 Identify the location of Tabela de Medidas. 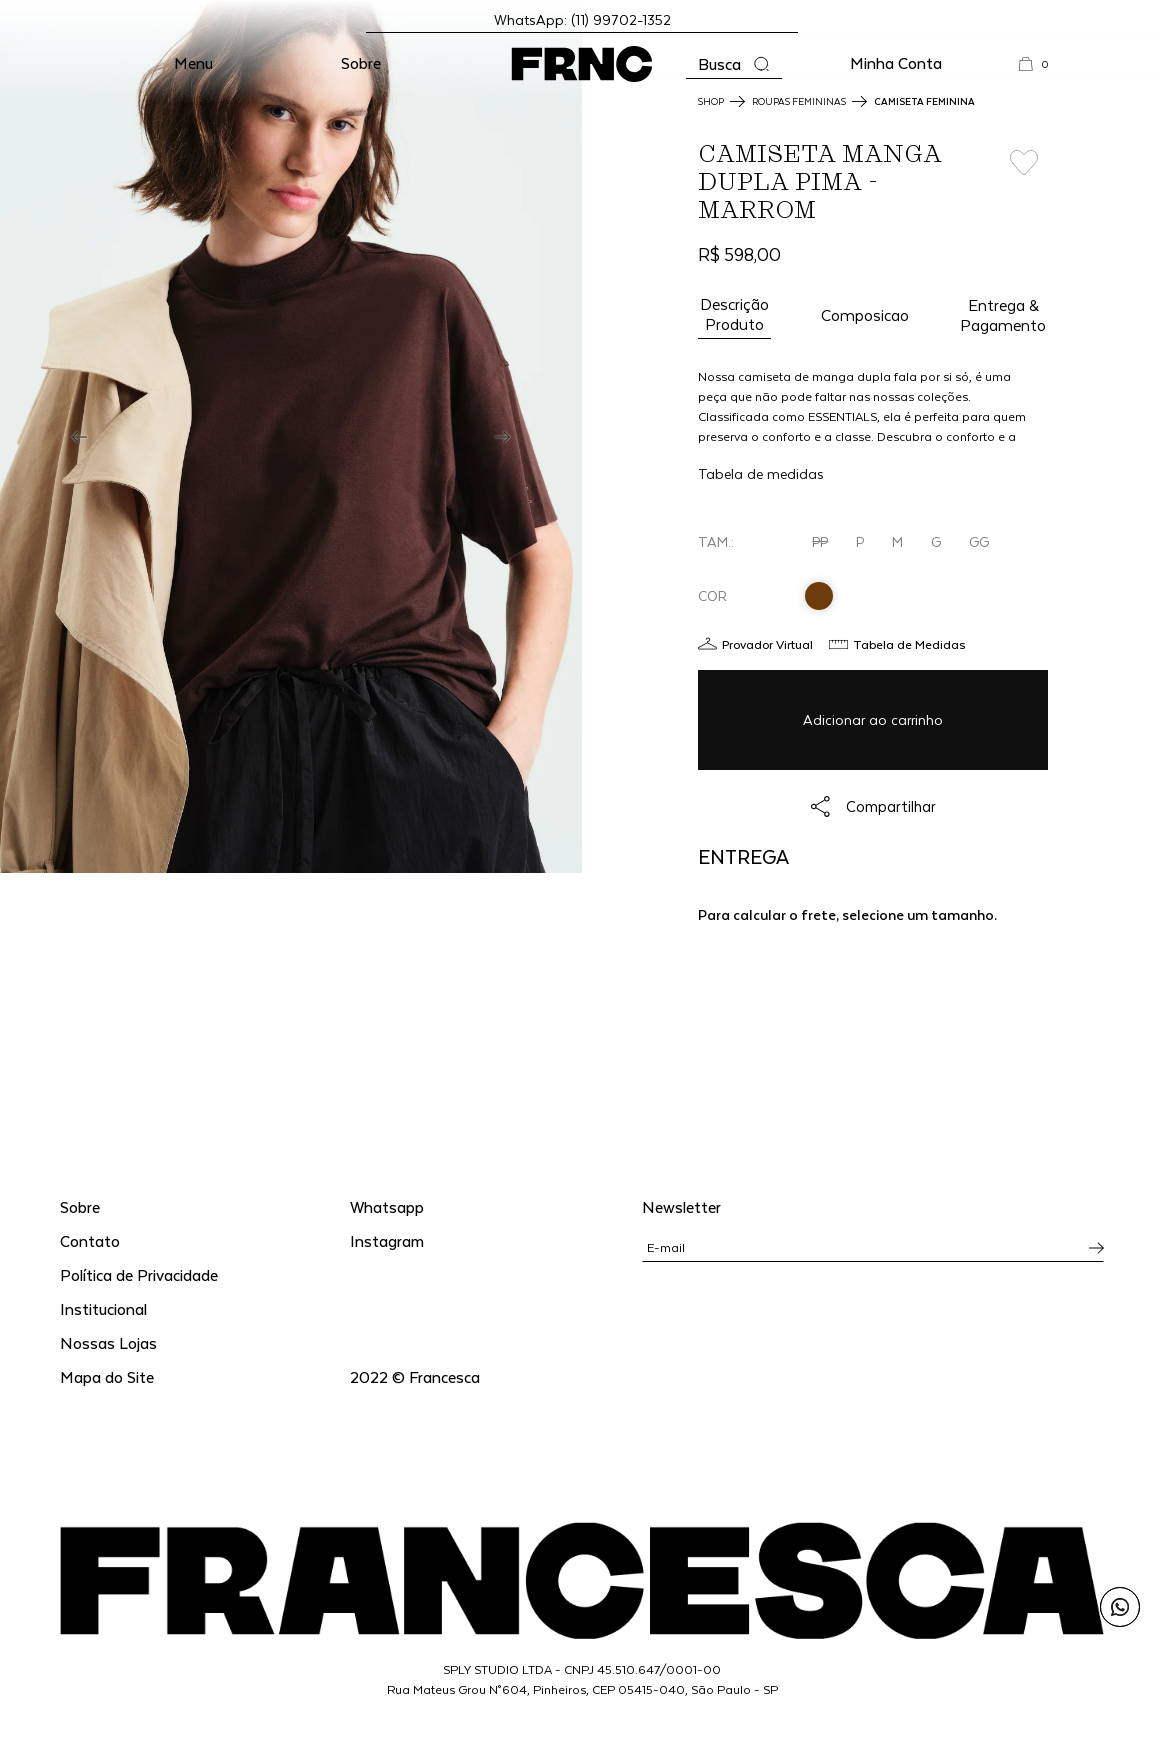
(909, 644).